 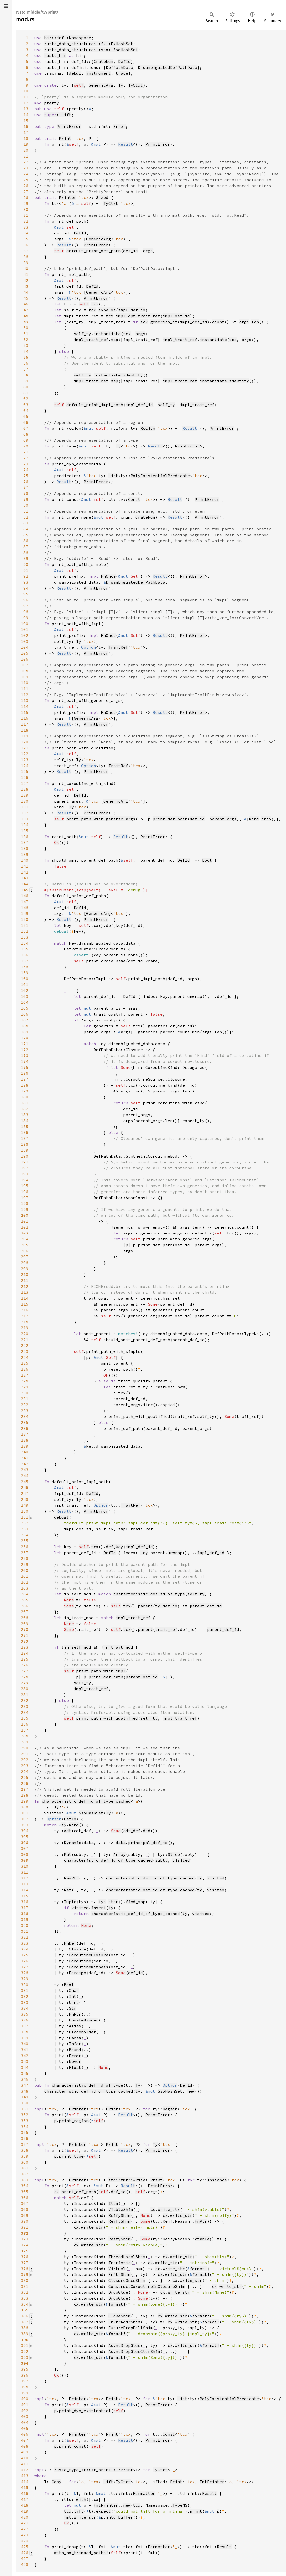 I want to click on 251, so click(x=24, y=1517).